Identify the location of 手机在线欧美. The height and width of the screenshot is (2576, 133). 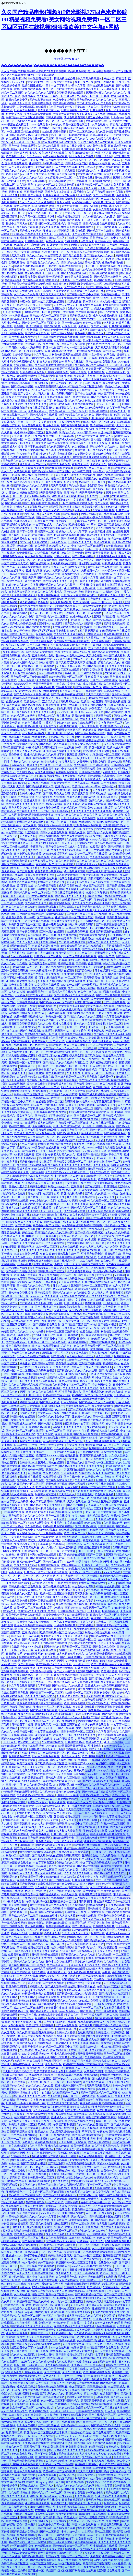
(120, 1972).